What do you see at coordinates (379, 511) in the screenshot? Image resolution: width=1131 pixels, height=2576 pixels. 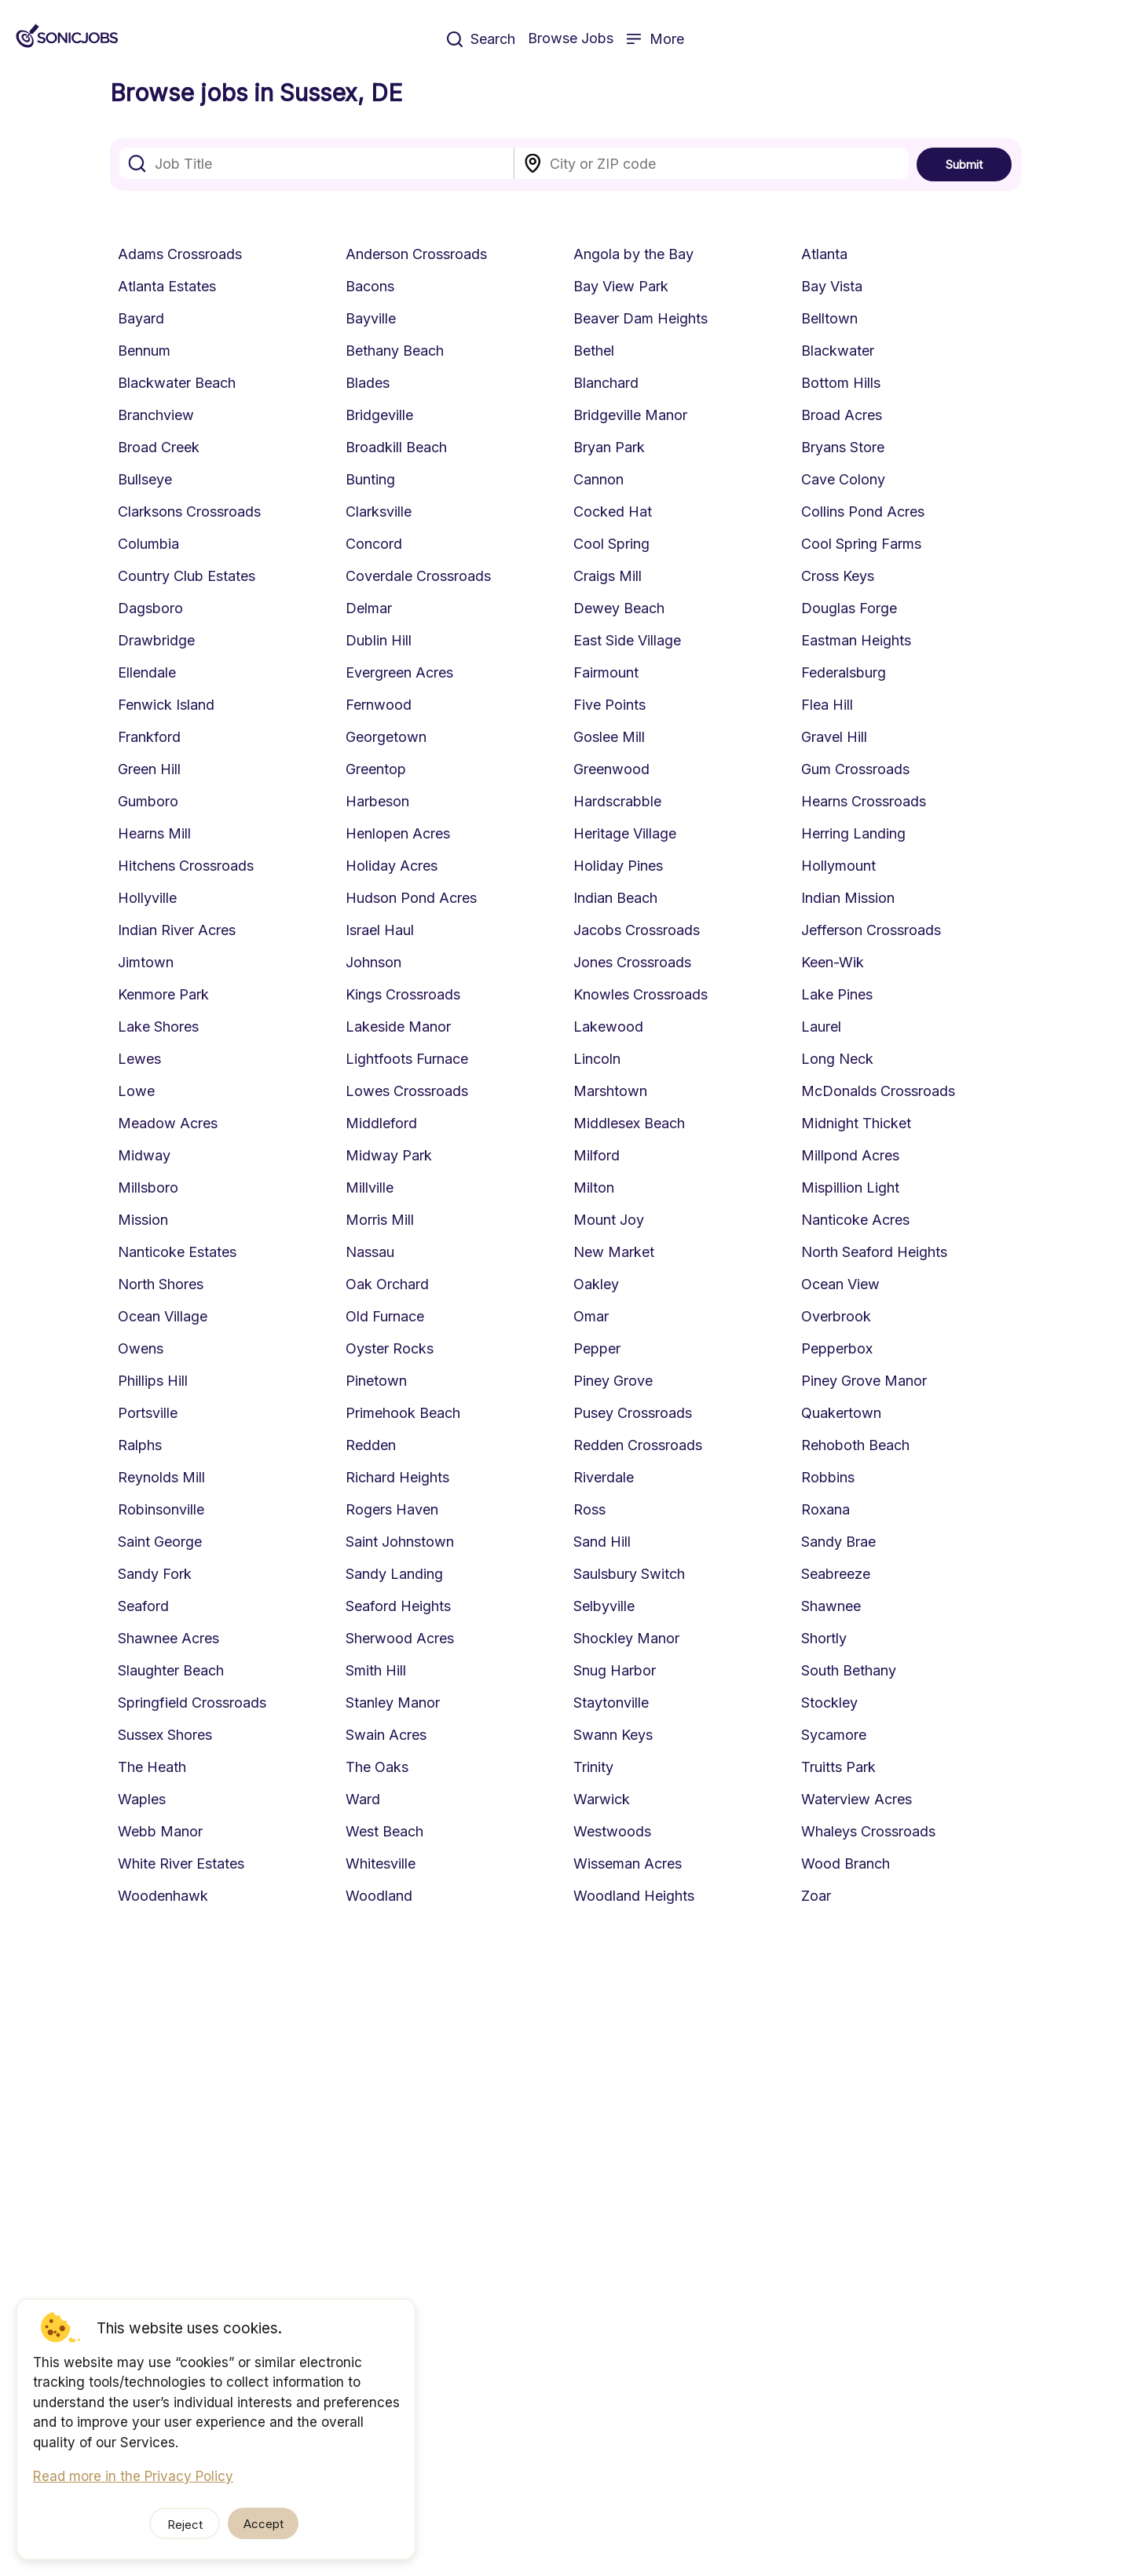 I see `Clarksville` at bounding box center [379, 511].